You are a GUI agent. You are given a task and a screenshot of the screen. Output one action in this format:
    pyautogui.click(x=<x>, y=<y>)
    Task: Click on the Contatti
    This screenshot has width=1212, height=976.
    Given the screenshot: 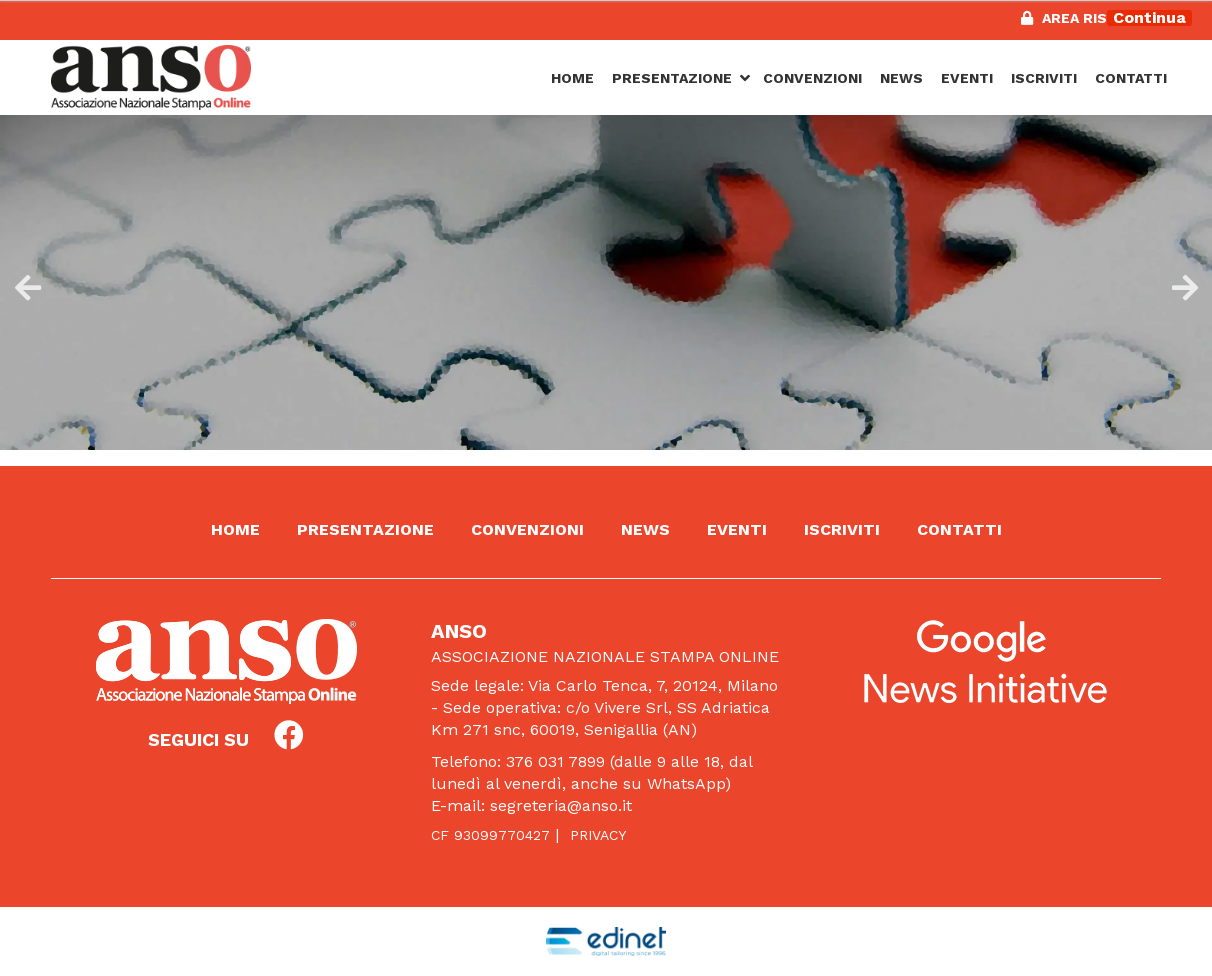 What is the action you would take?
    pyautogui.click(x=1131, y=78)
    